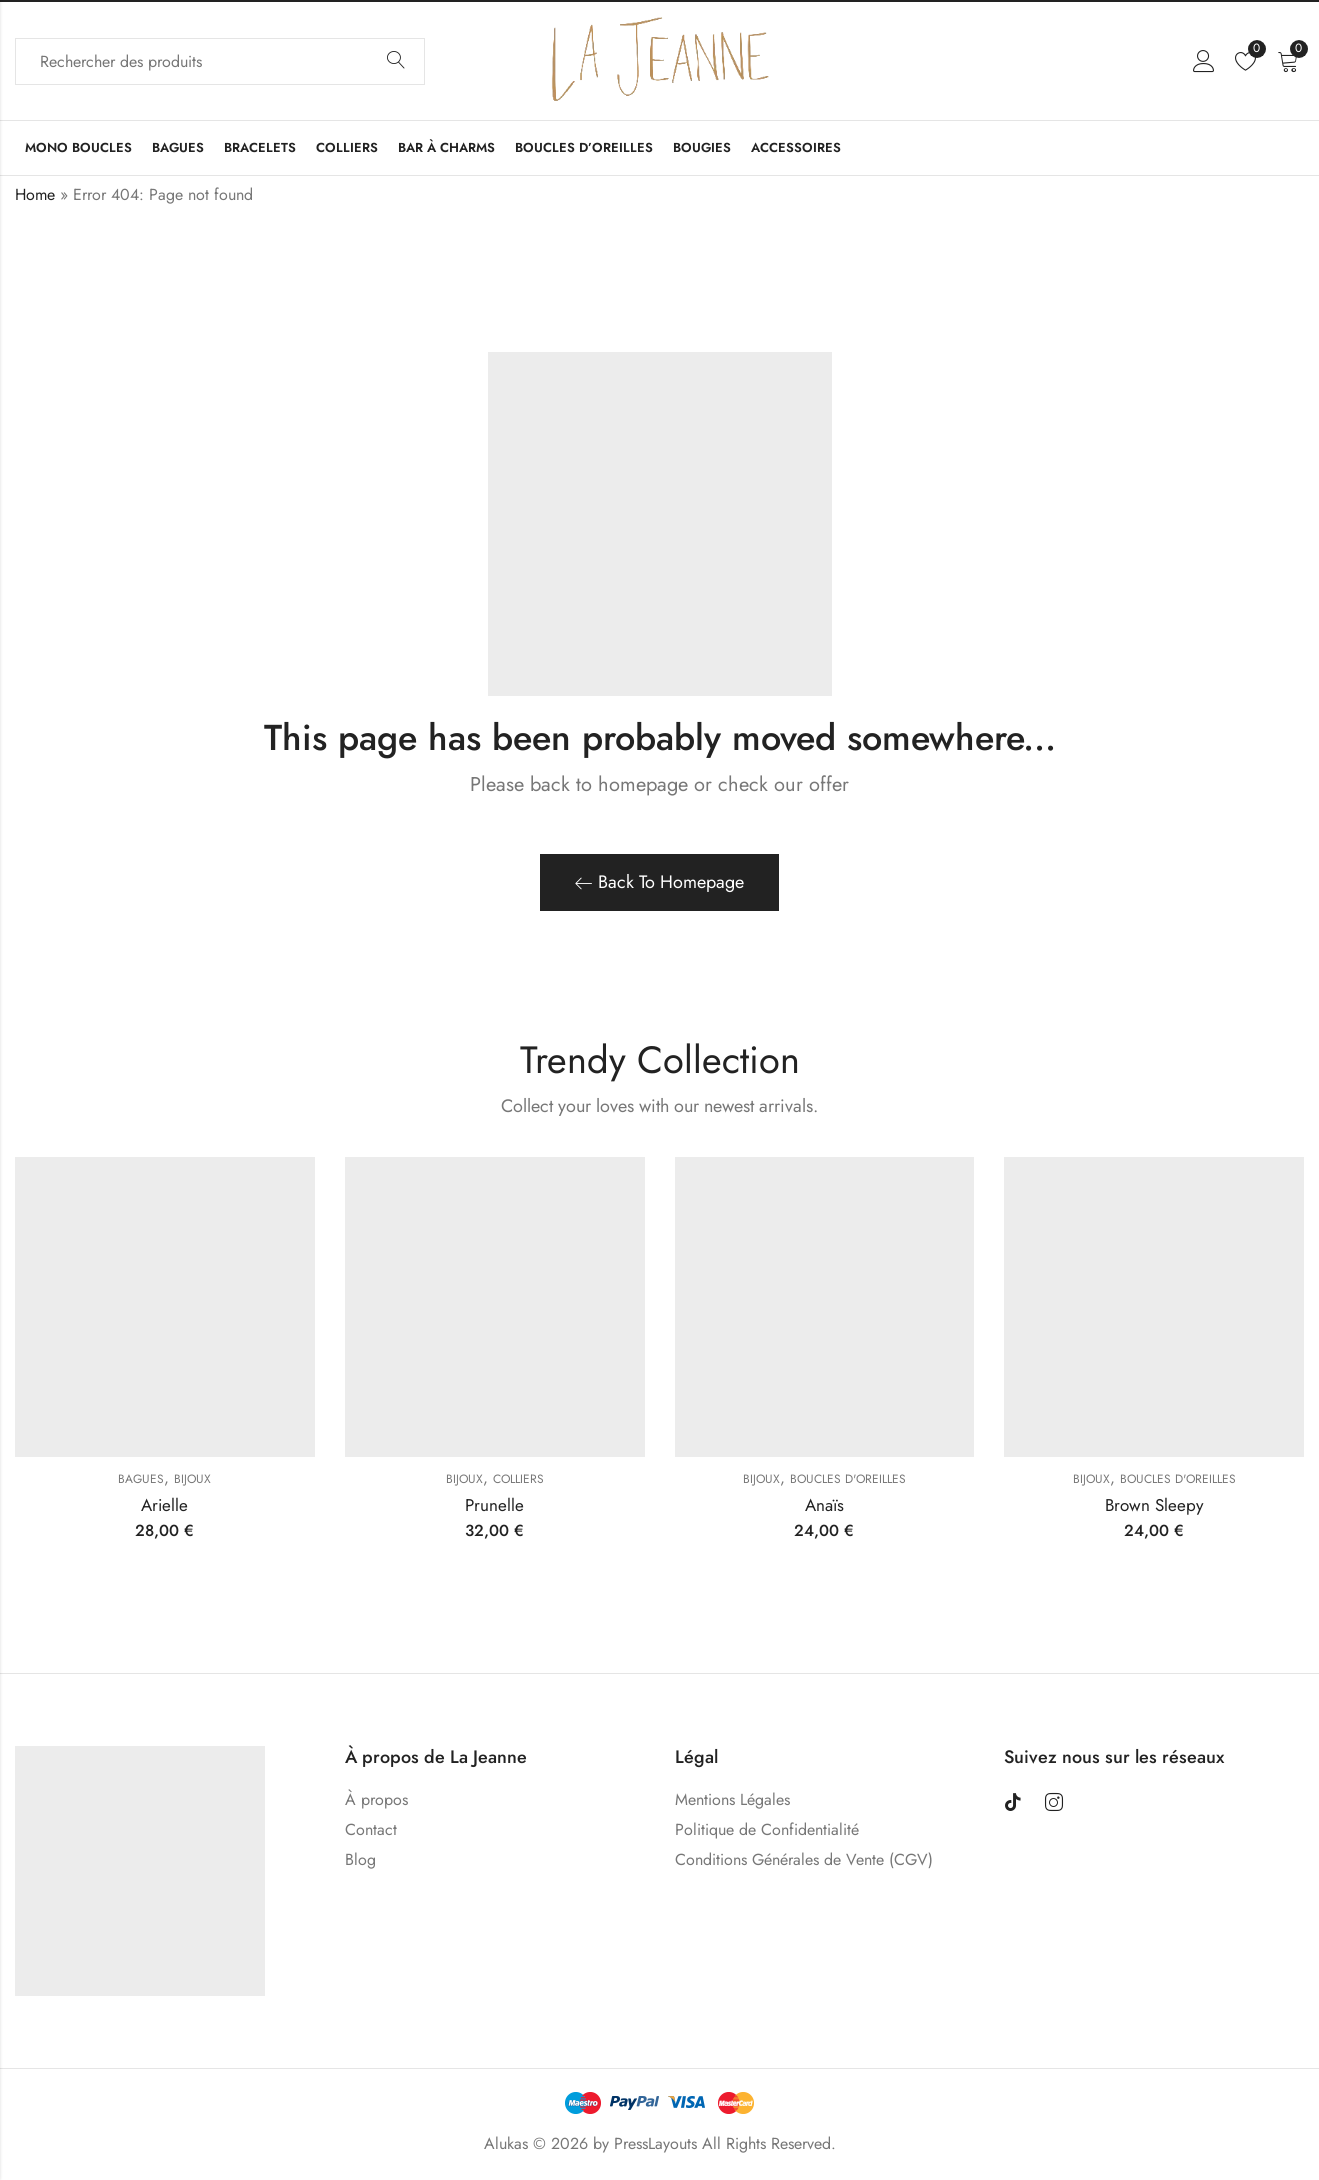 This screenshot has width=1319, height=2180. Describe the element at coordinates (141, 1479) in the screenshot. I see `Bagues` at that location.